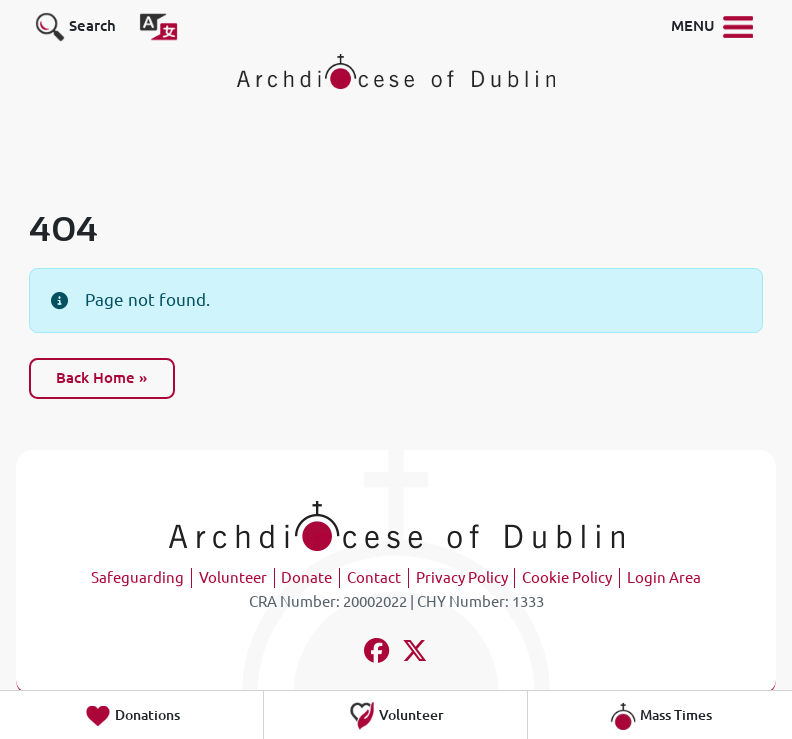  What do you see at coordinates (660, 716) in the screenshot?
I see `Mass Times` at bounding box center [660, 716].